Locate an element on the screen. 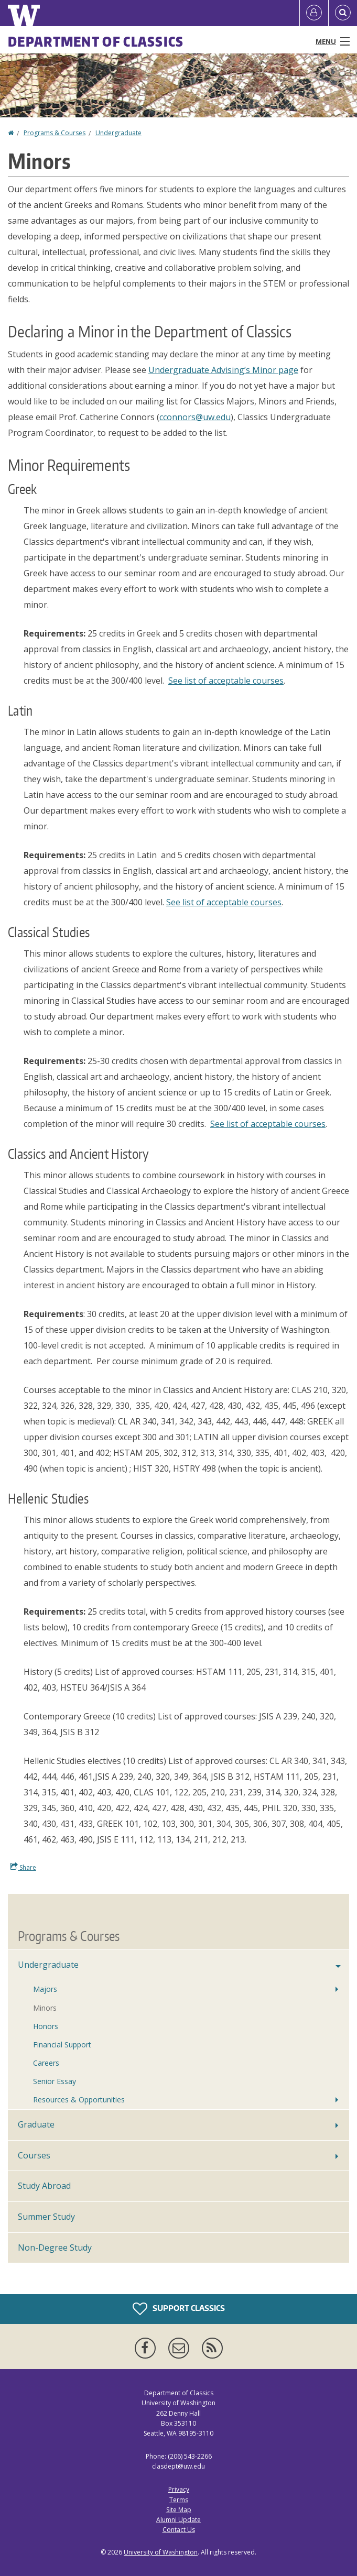 This screenshot has height=2576, width=357. [Open Search] is located at coordinates (343, 13).